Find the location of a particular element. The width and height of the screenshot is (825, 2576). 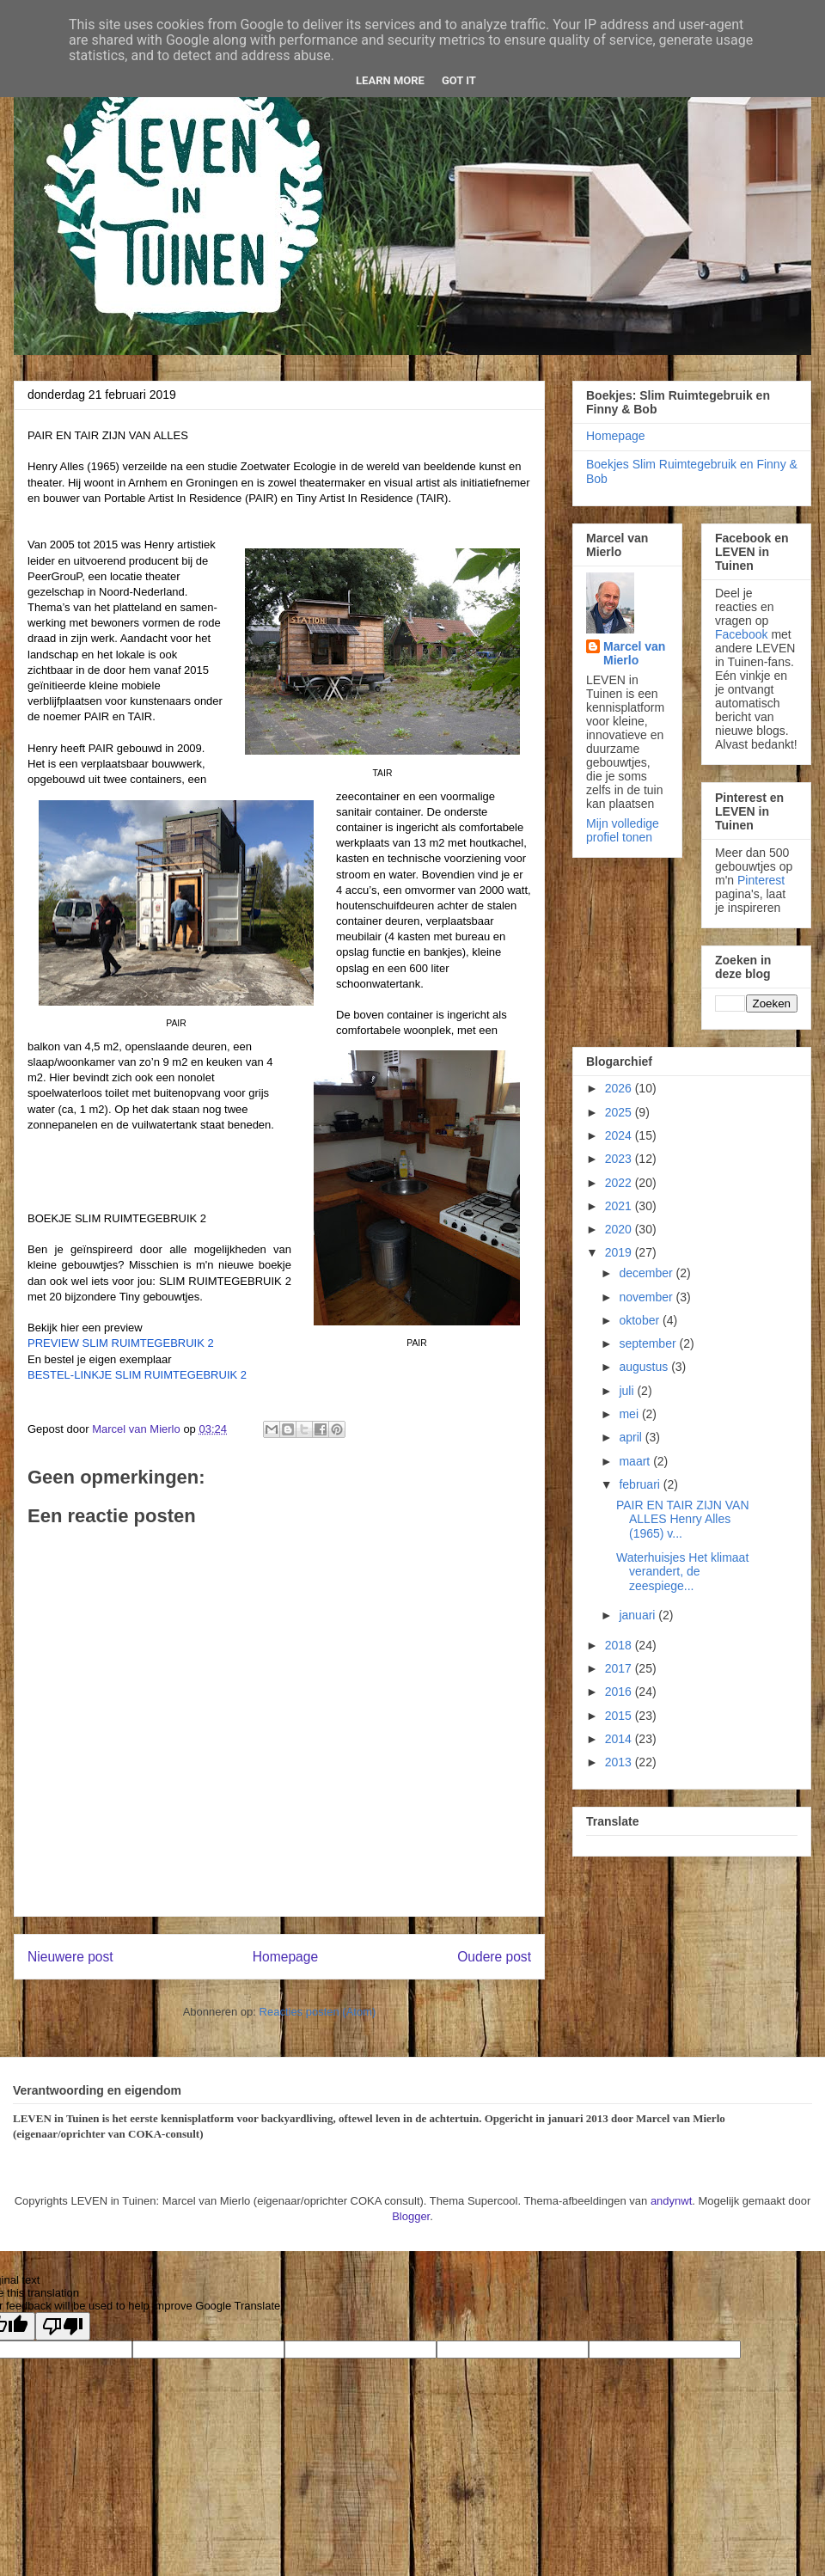

BESTEL-LINKJE SLIM RUIMTEGEBRUIK 2 is located at coordinates (137, 1374).